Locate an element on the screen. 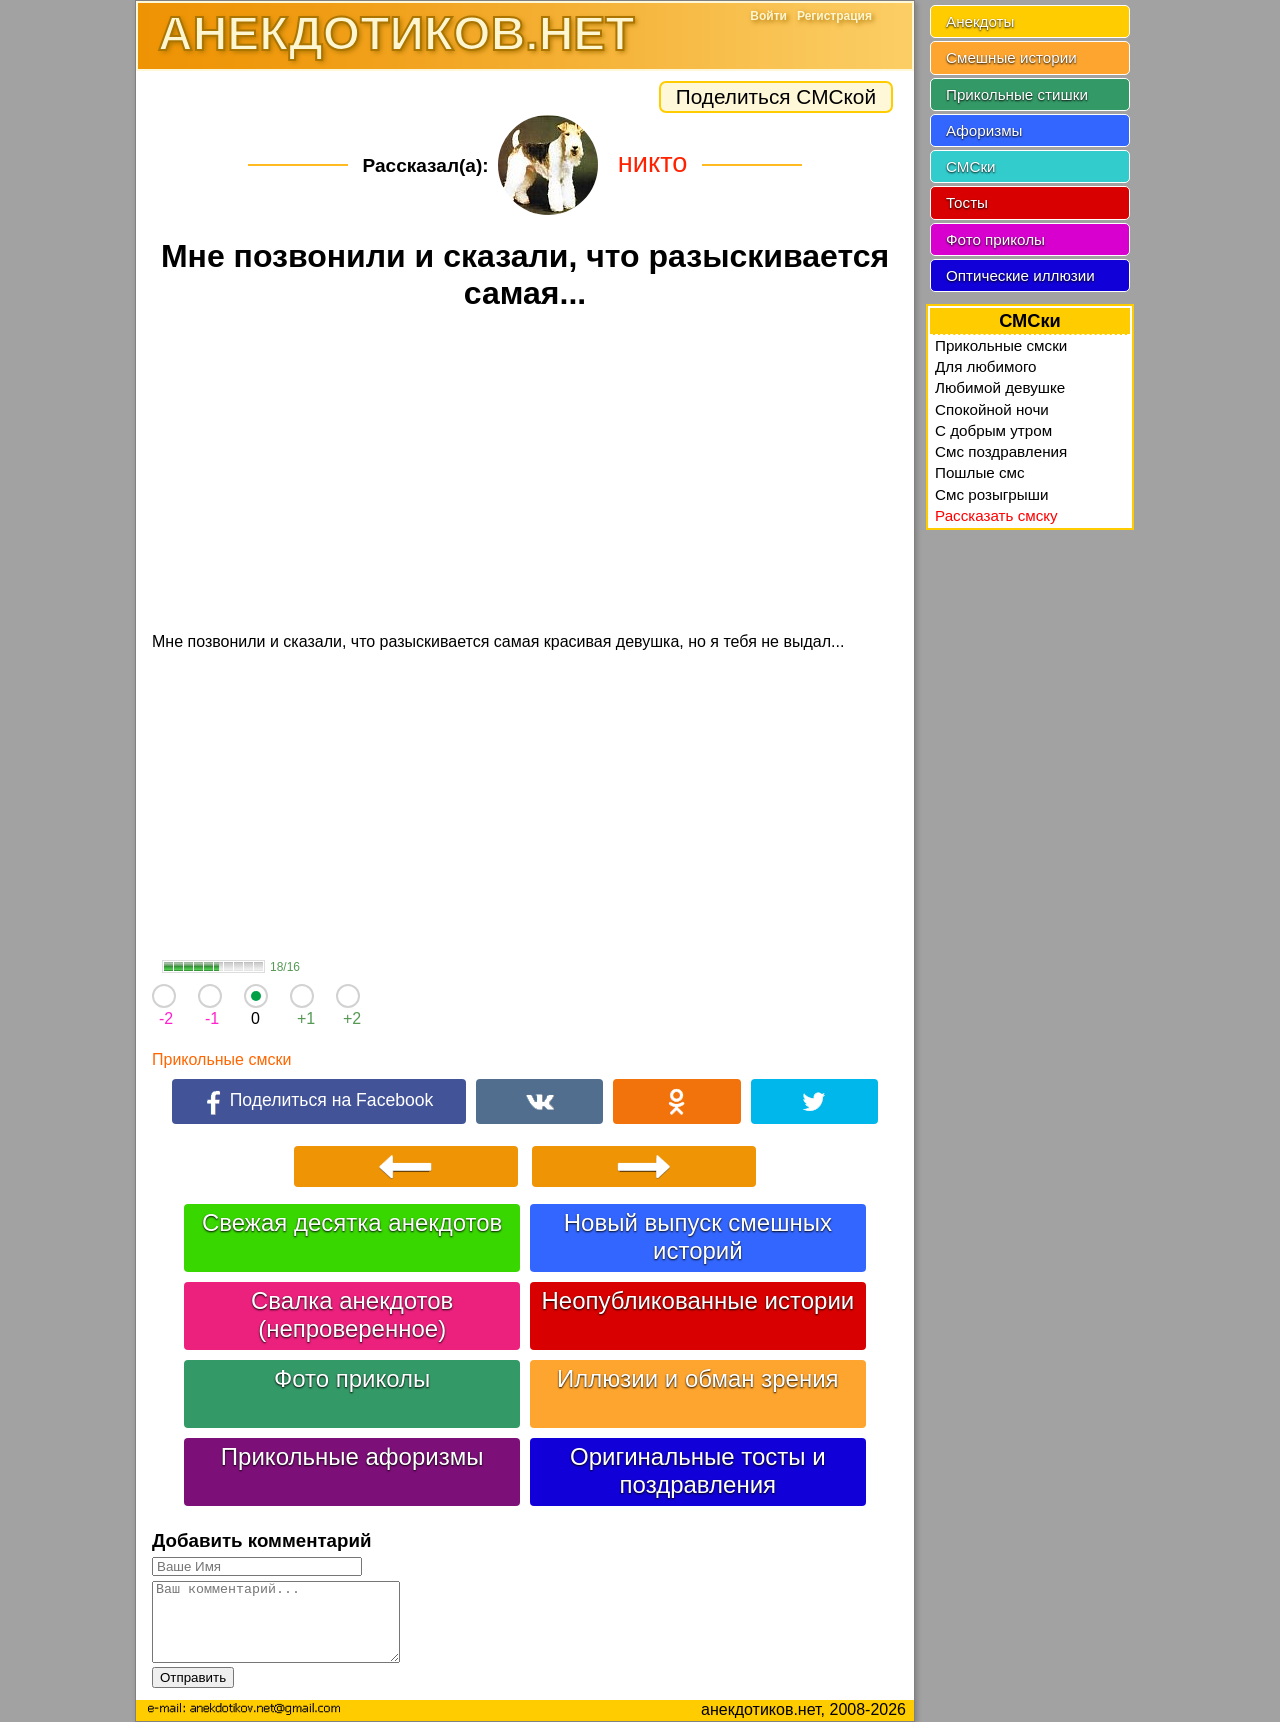 This screenshot has width=1280, height=1722. СМСки is located at coordinates (971, 166).